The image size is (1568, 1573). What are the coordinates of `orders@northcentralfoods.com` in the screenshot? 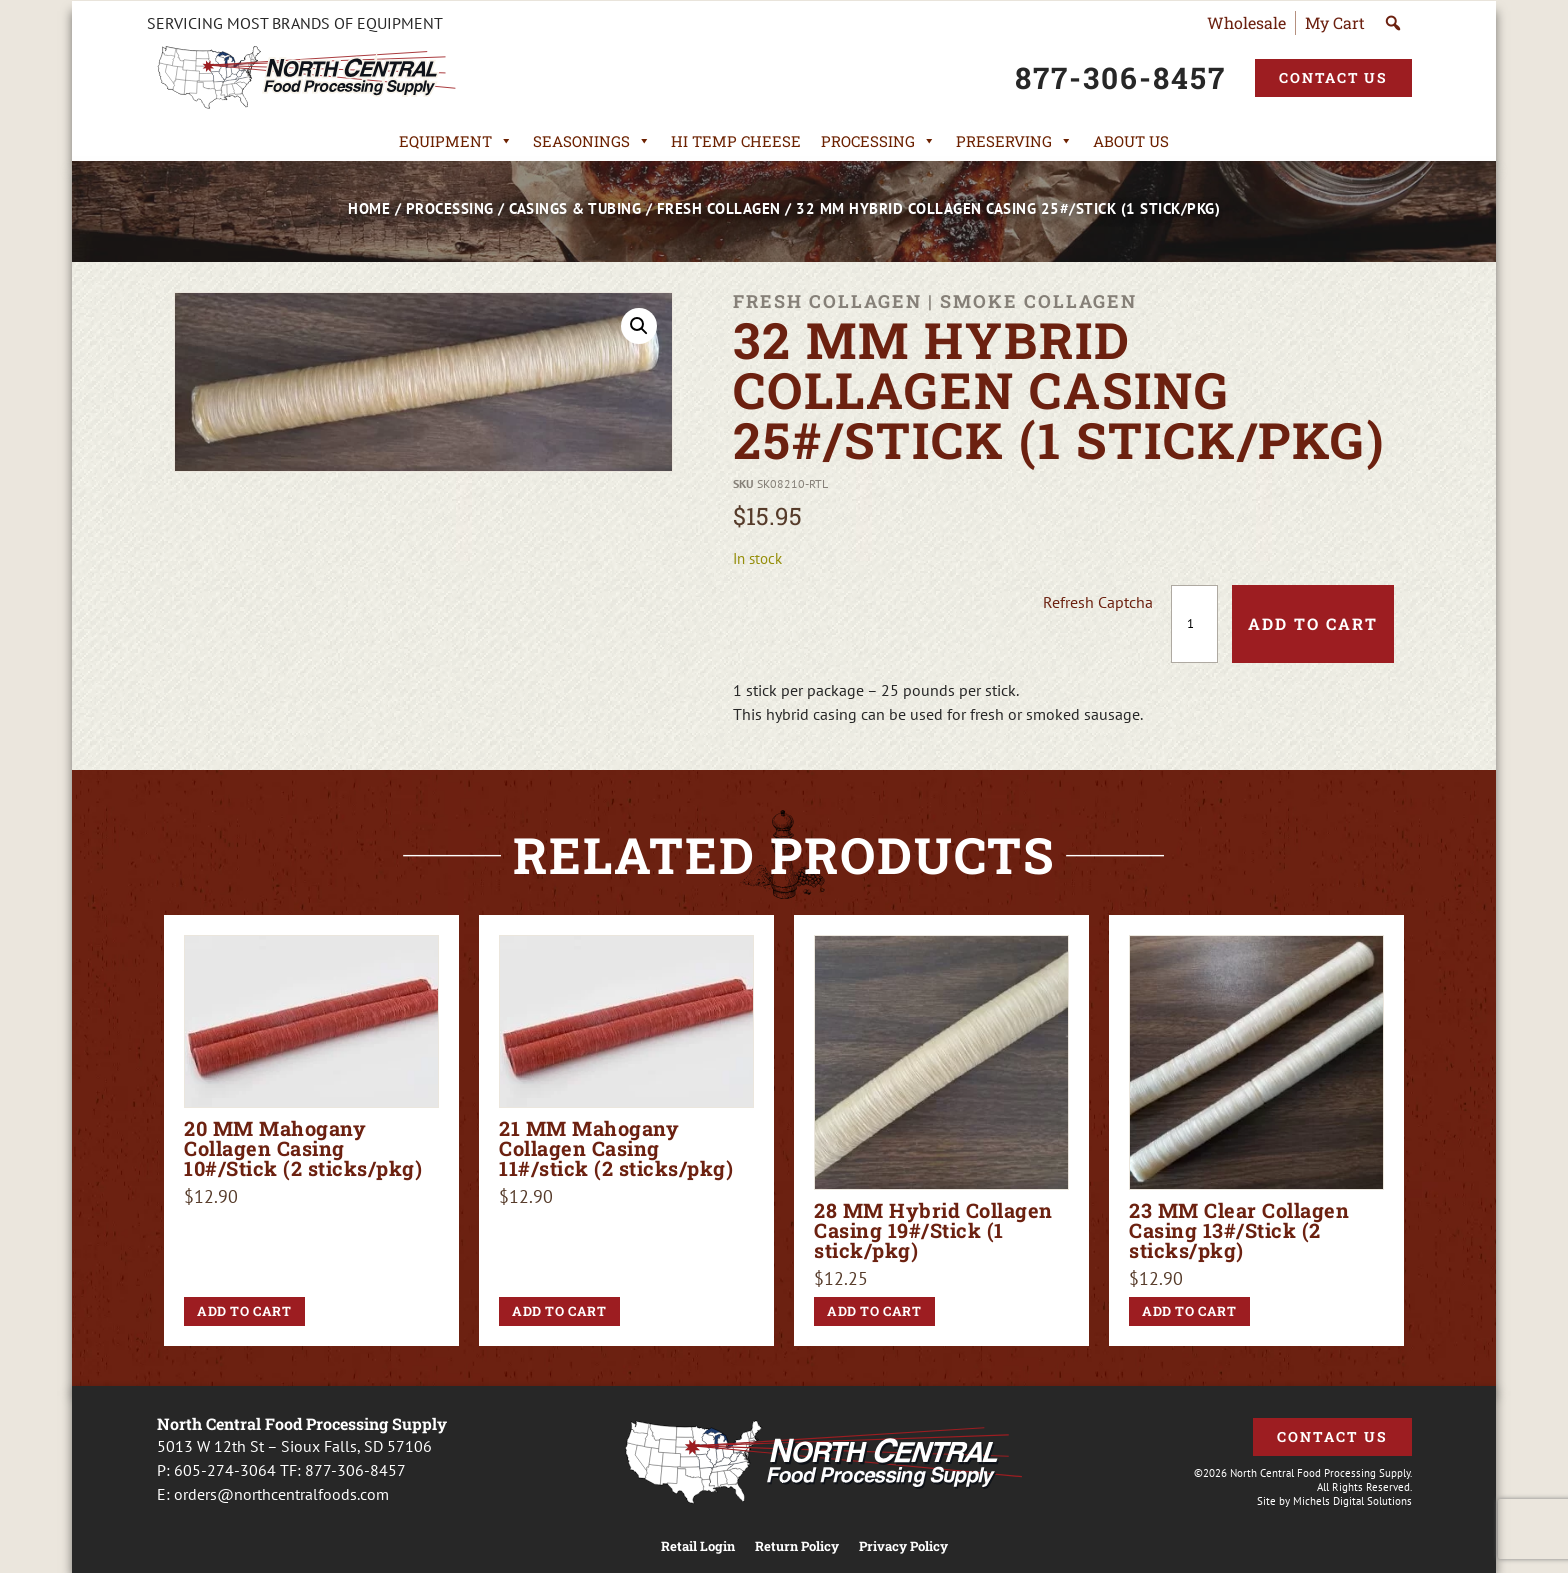 It's located at (281, 1494).